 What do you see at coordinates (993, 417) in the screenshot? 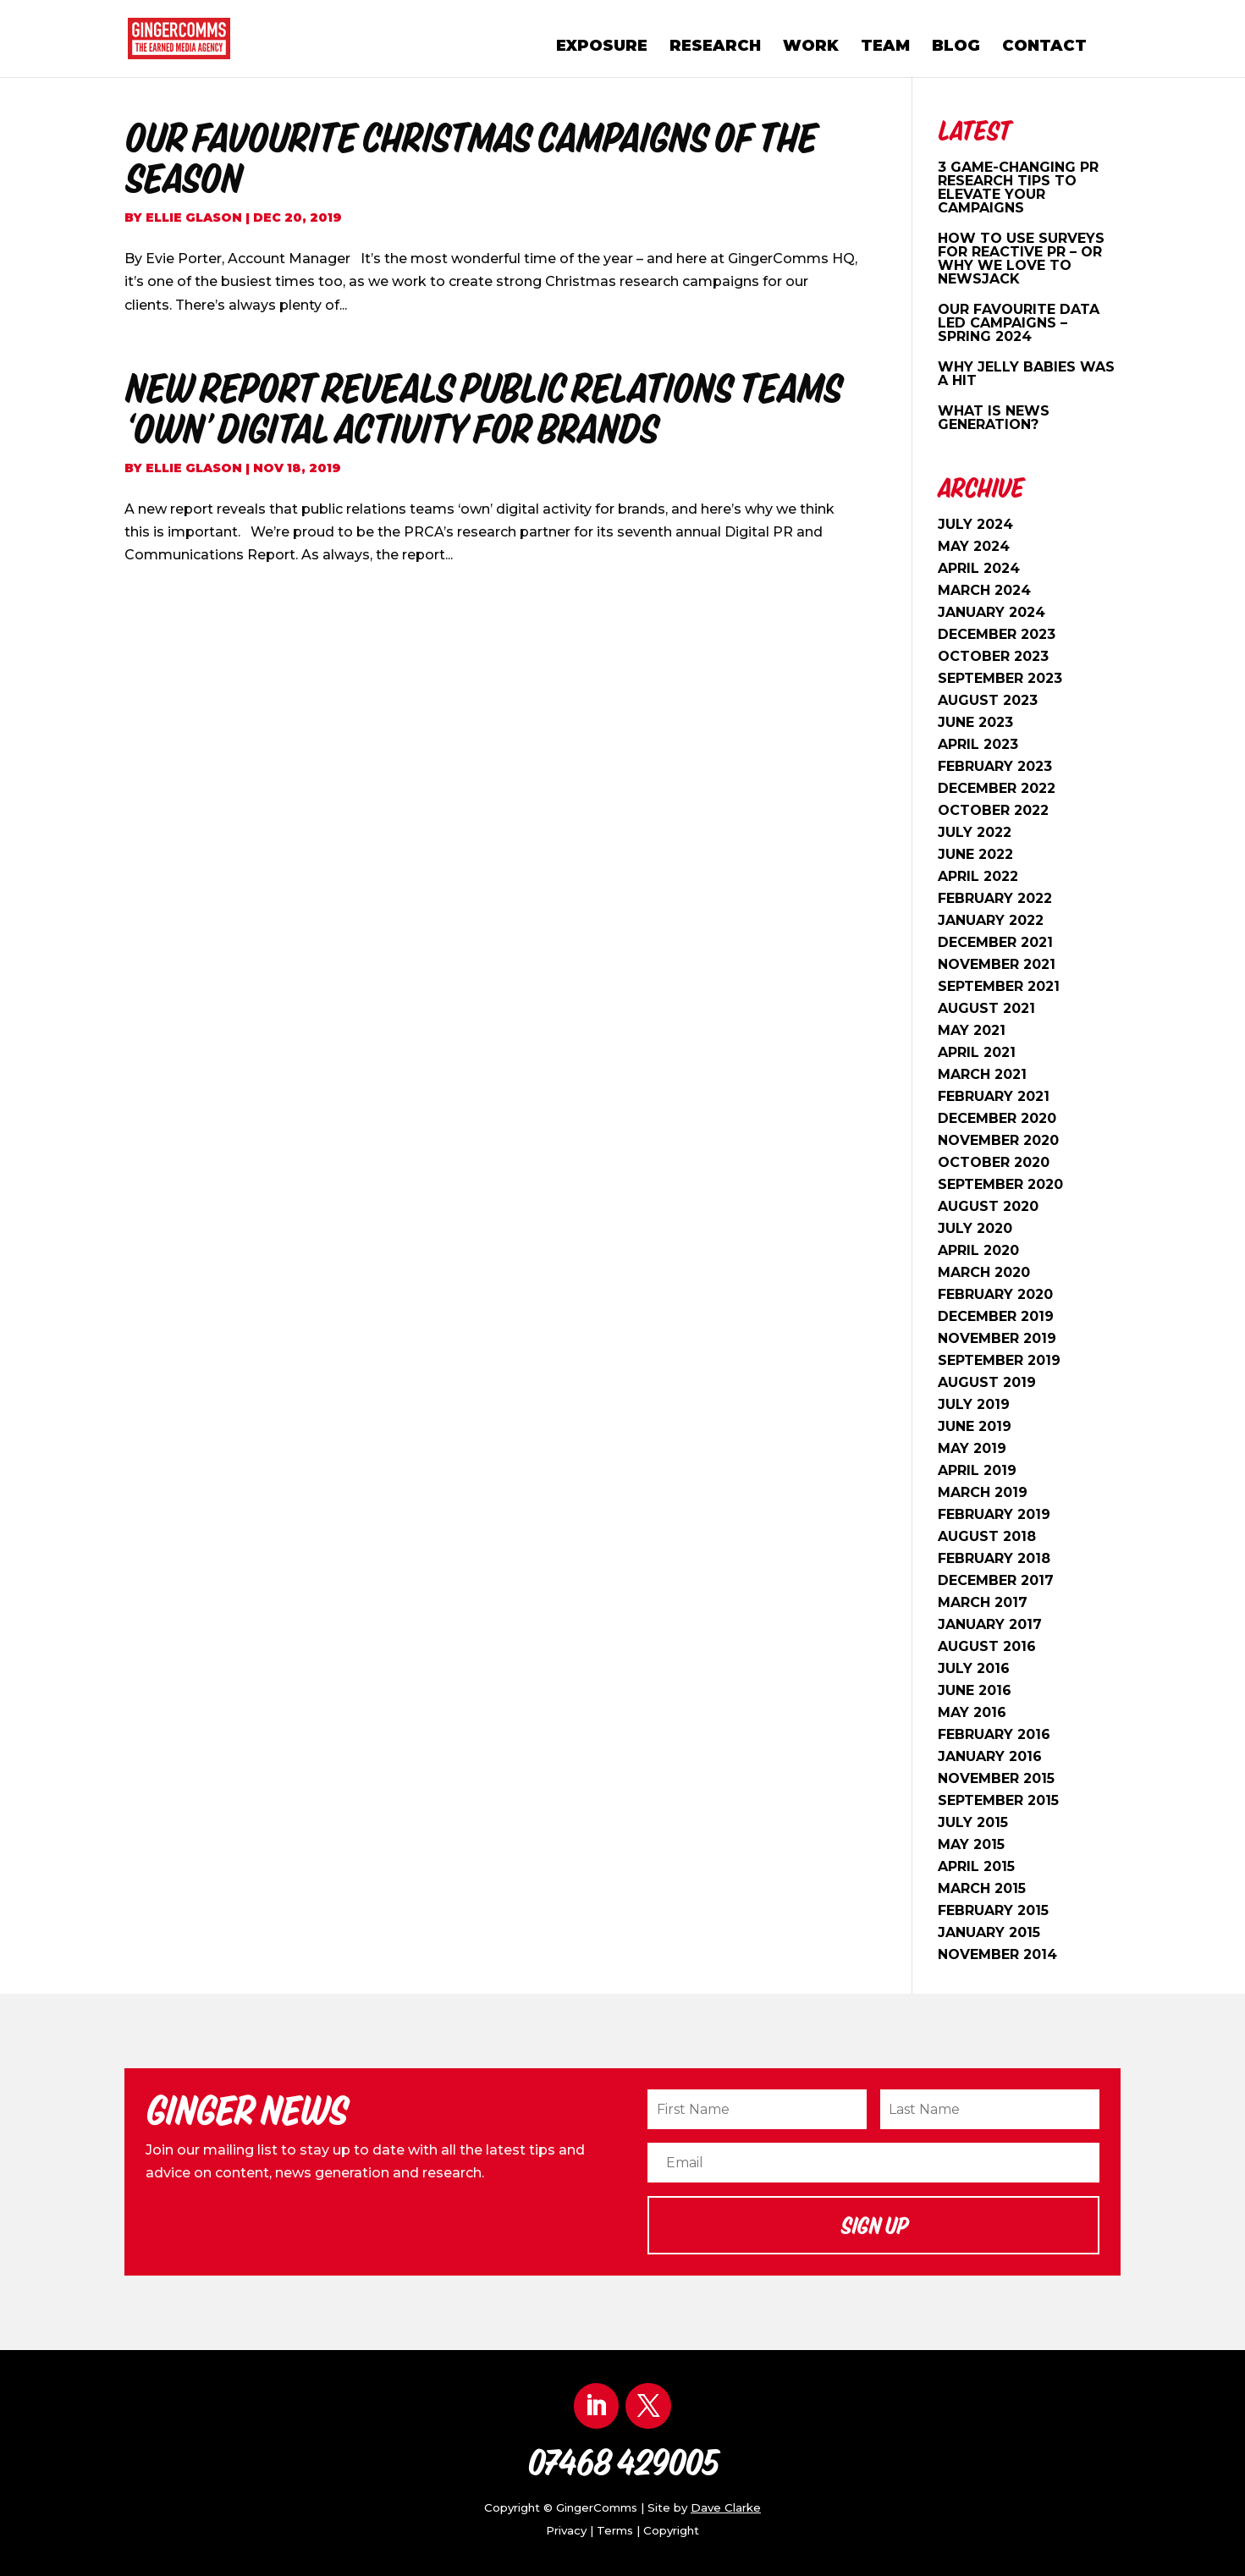
I see `What is news generation?` at bounding box center [993, 417].